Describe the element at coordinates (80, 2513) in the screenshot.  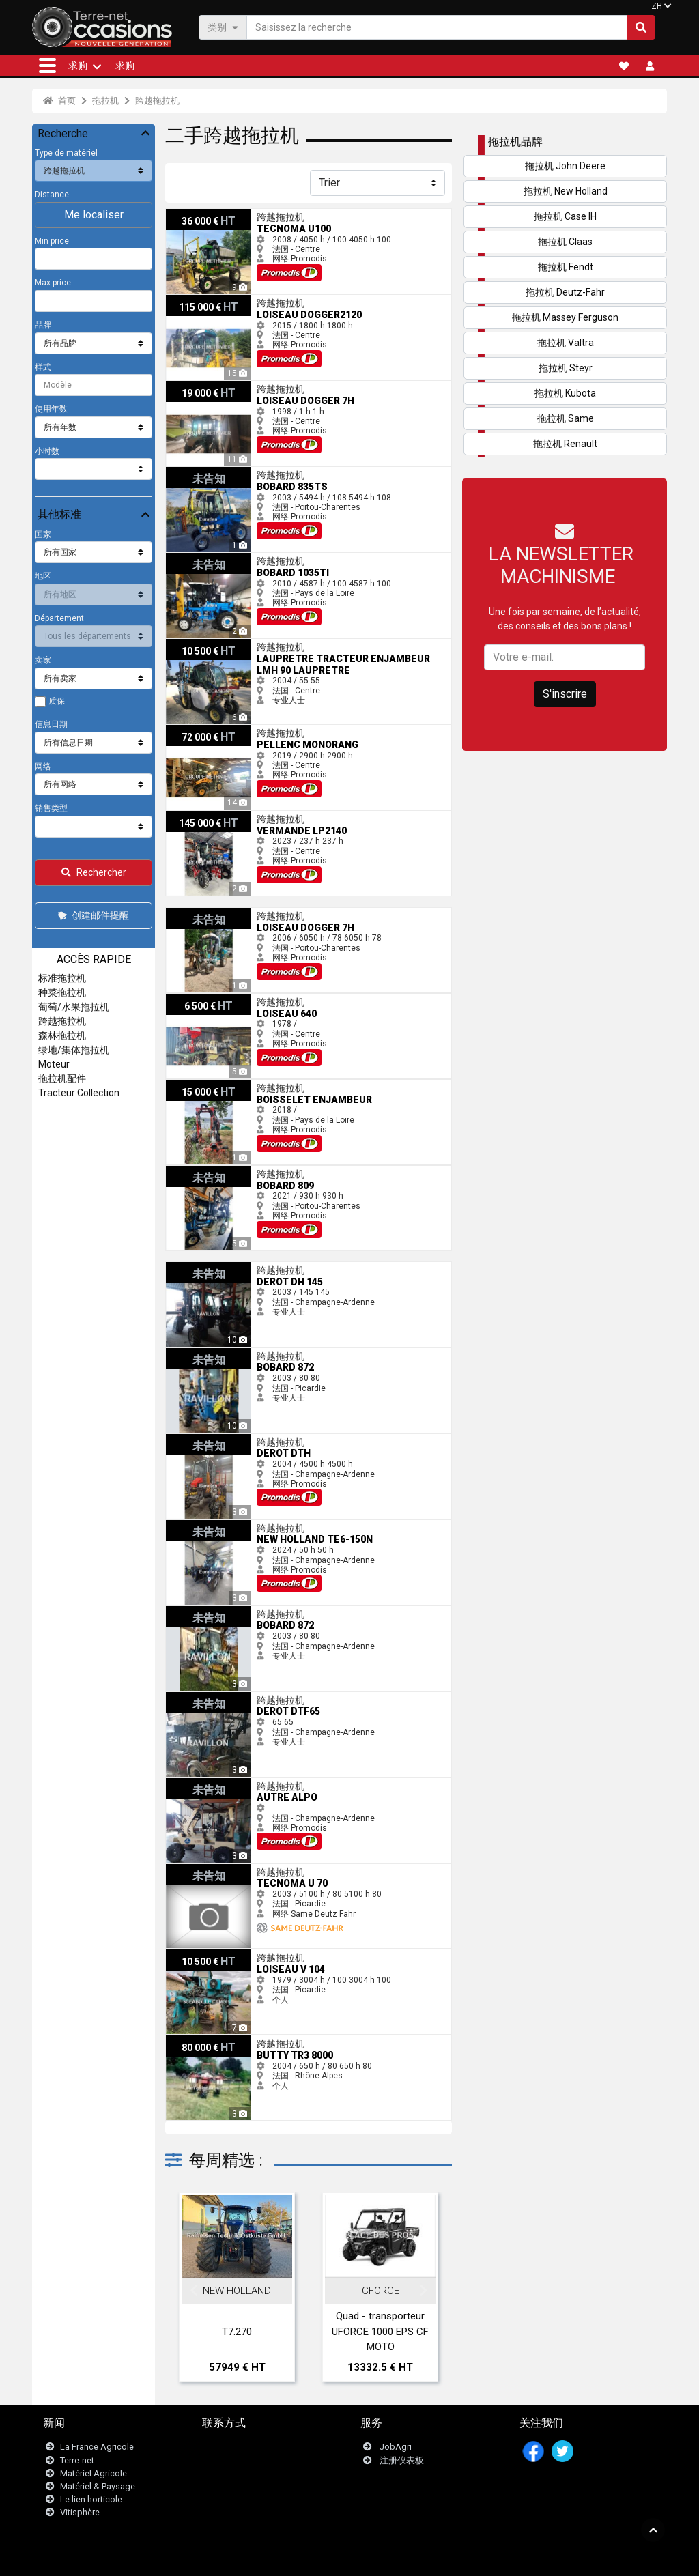
I see `Vitisphère` at that location.